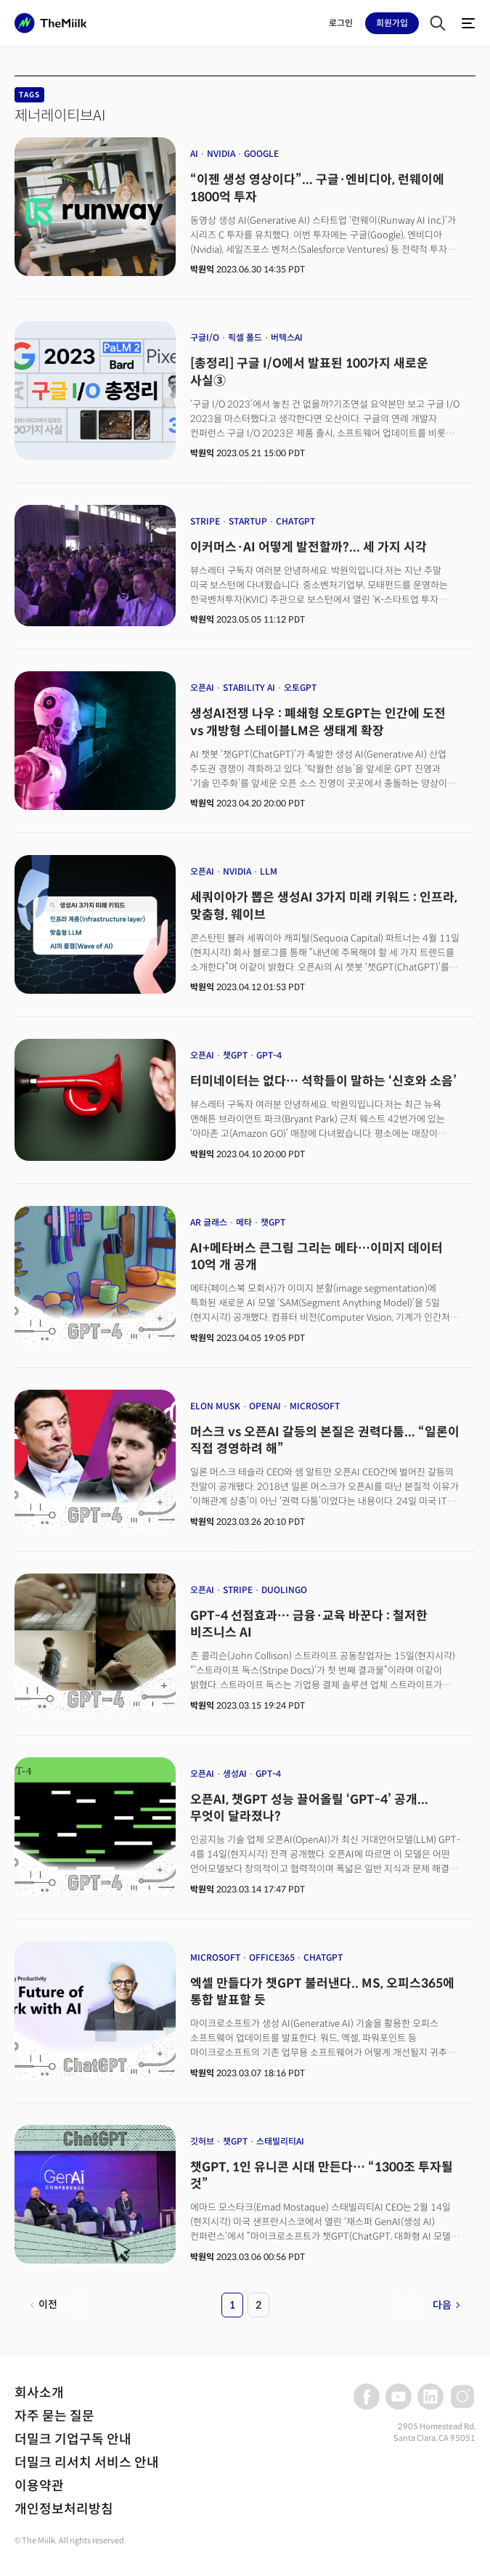 The image size is (490, 2576). What do you see at coordinates (39, 2393) in the screenshot?
I see `회사소개` at bounding box center [39, 2393].